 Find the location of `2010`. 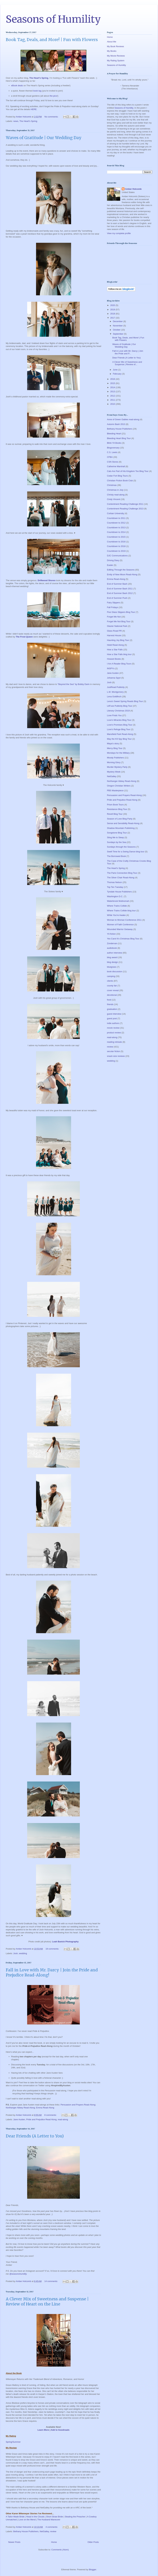

2010 is located at coordinates (113, 404).